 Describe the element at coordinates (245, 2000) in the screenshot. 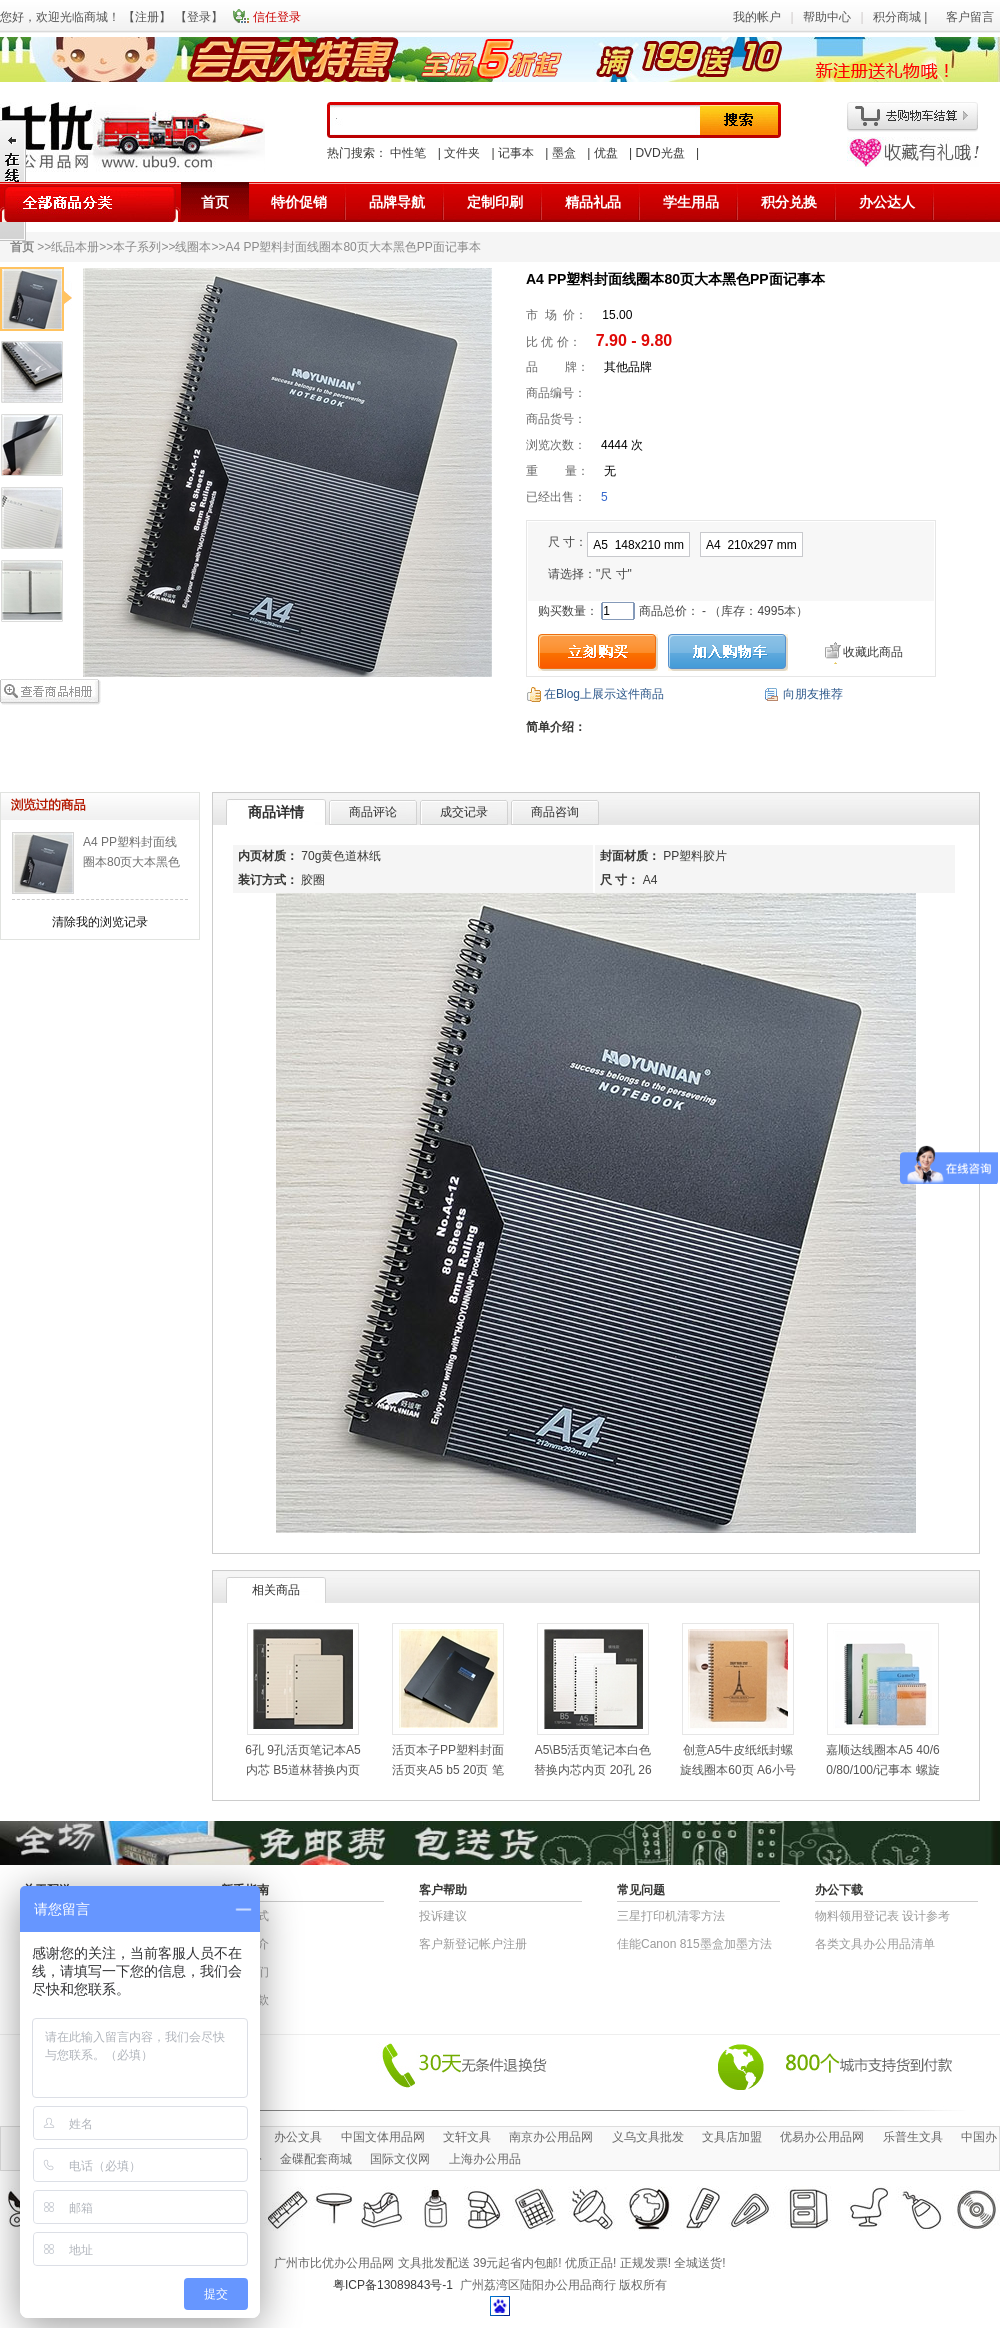

I see `退货条款` at that location.